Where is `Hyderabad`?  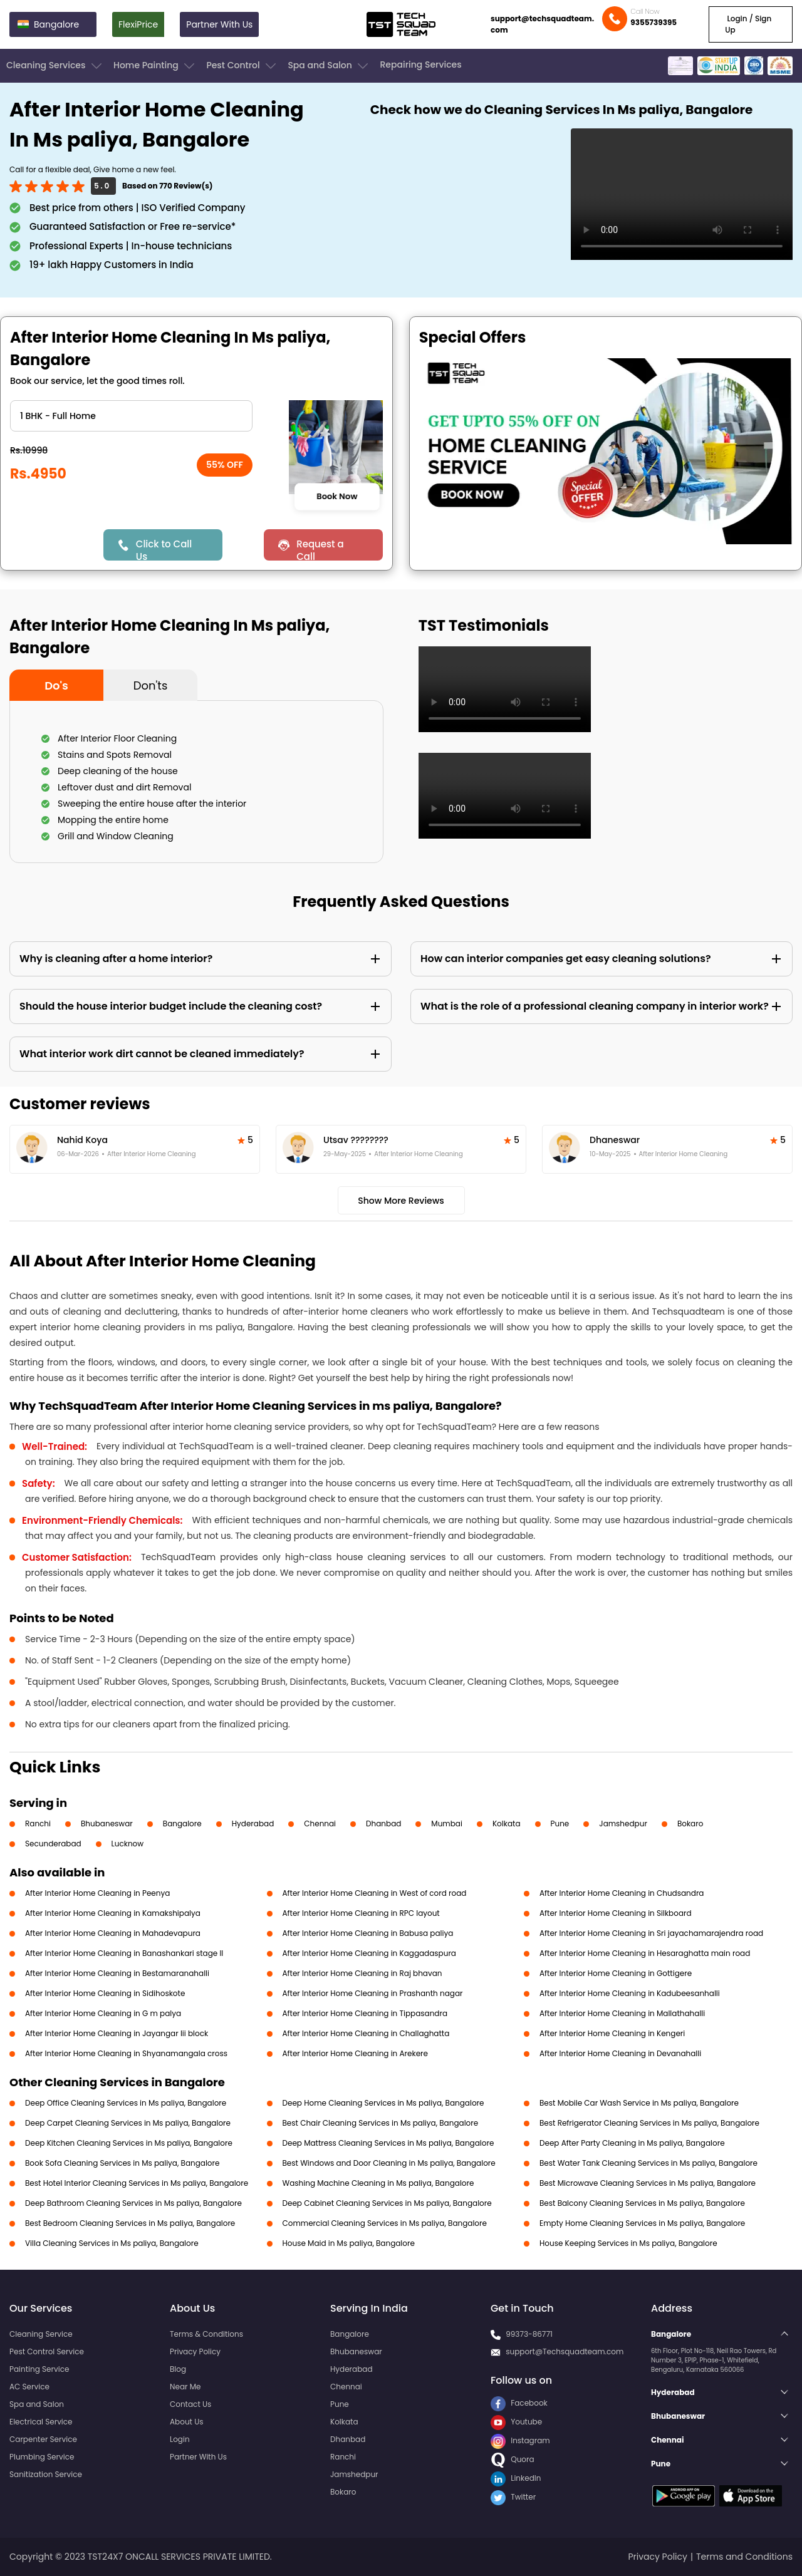
Hyderabad is located at coordinates (253, 1823).